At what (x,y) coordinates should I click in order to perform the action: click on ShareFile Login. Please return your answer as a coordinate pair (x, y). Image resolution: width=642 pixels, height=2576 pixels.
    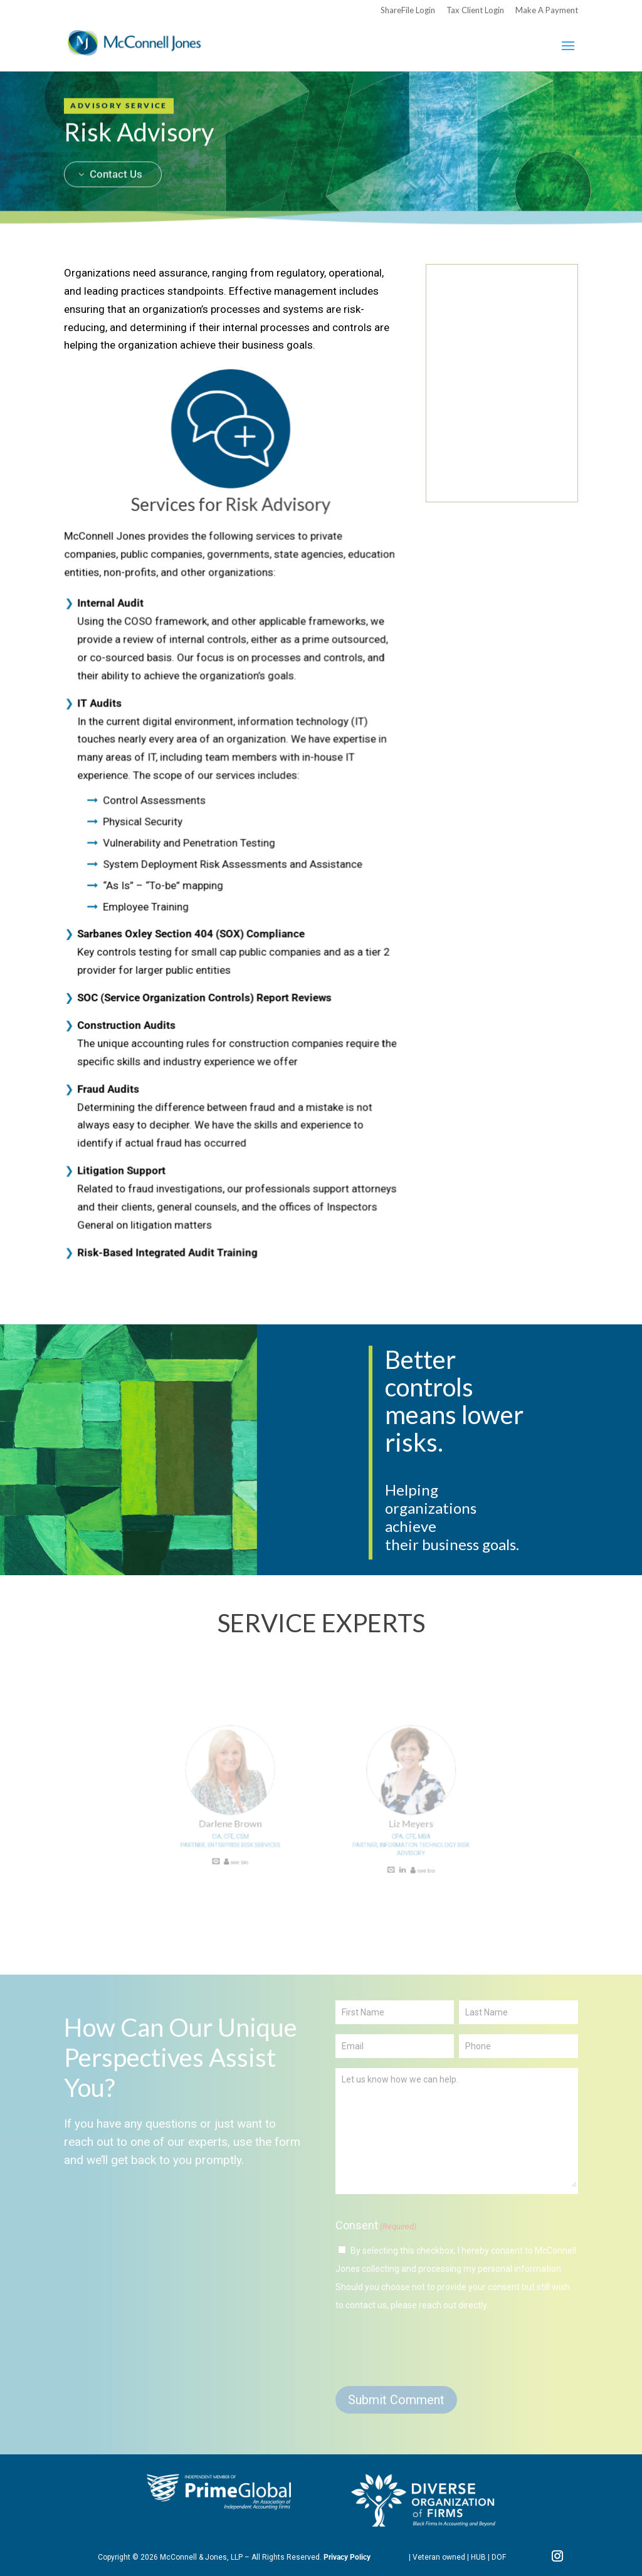
    Looking at the image, I should click on (408, 10).